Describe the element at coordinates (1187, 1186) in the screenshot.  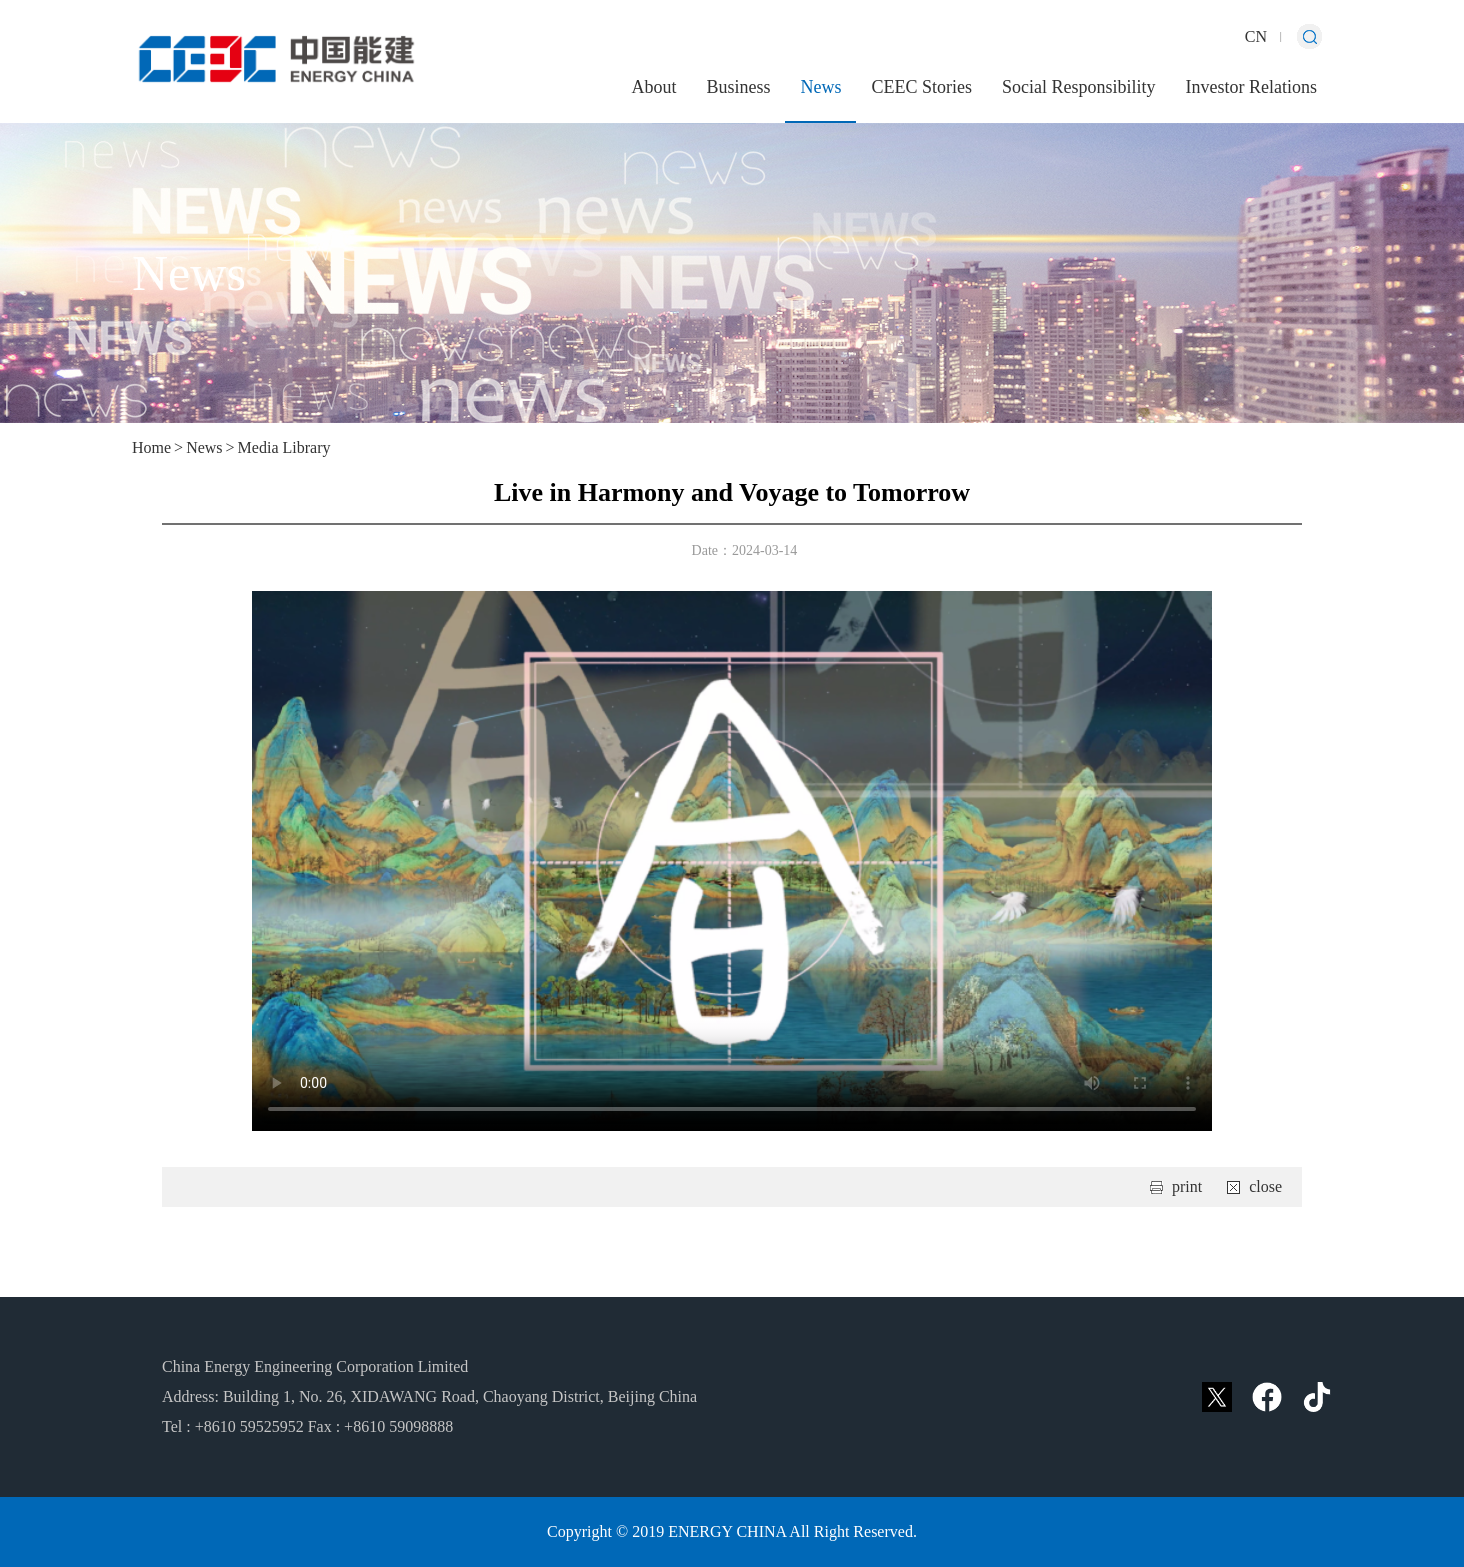
I see `print` at that location.